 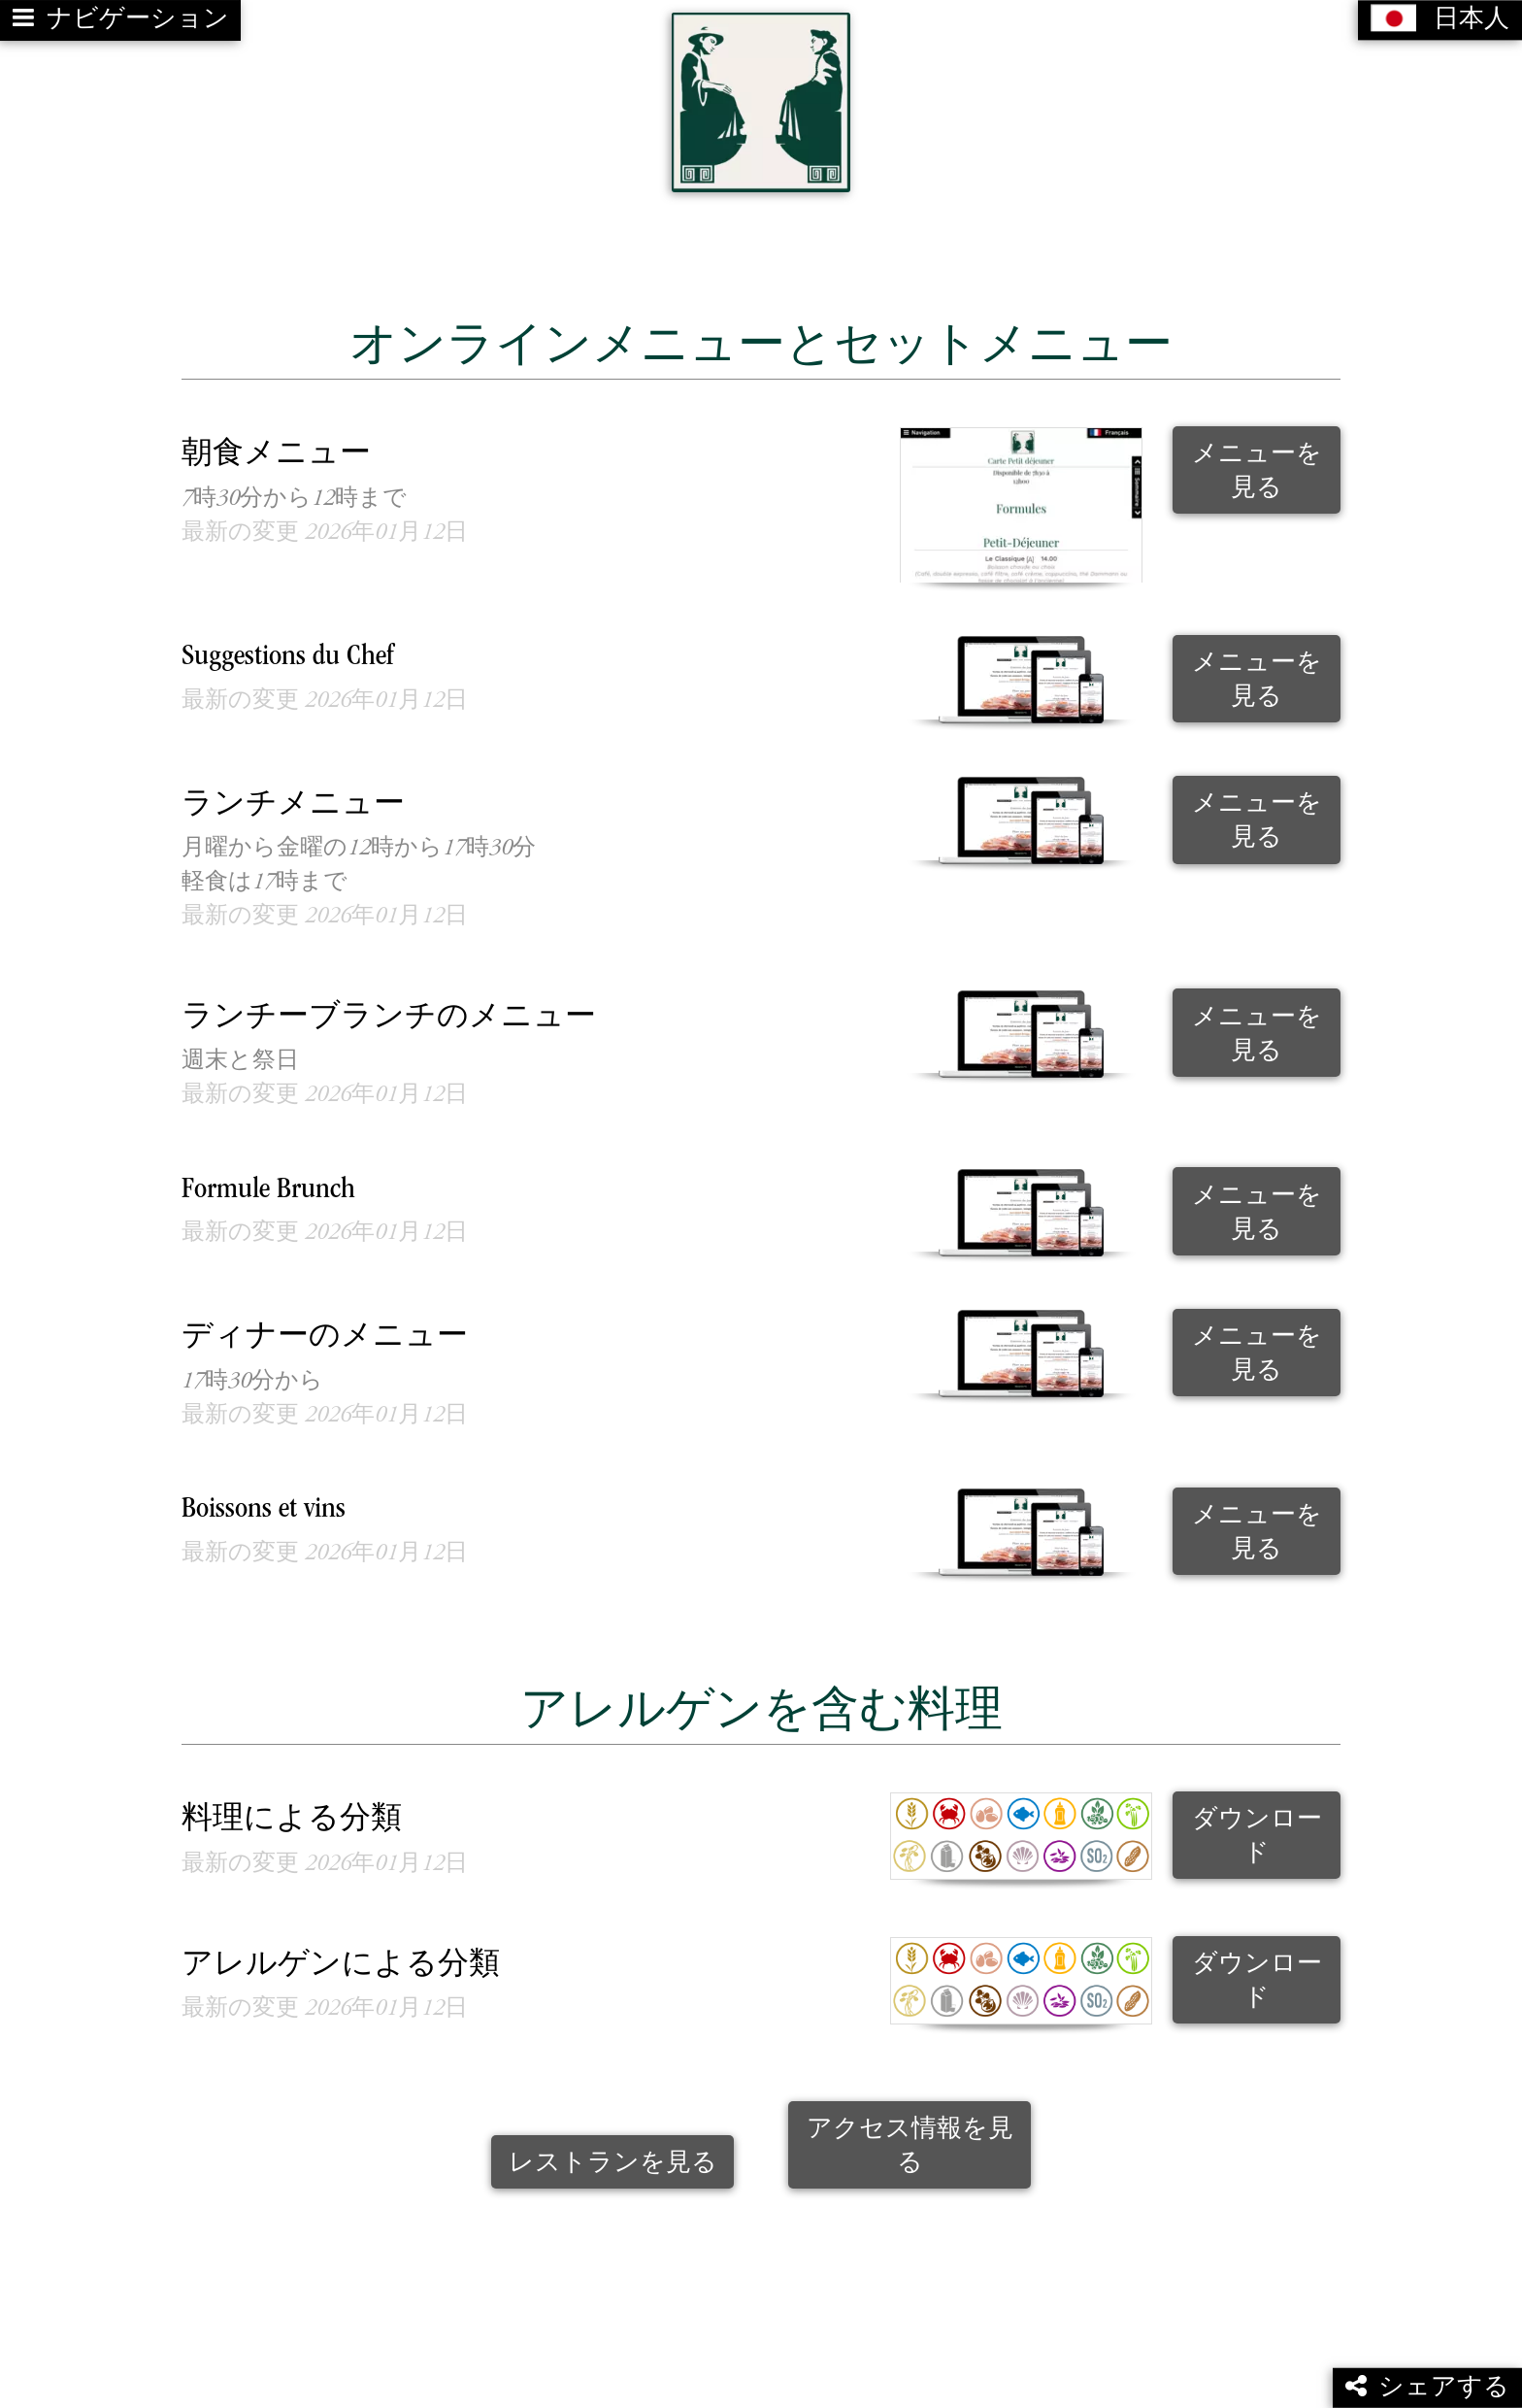 I want to click on ディナーのメニュー, so click(x=325, y=1328).